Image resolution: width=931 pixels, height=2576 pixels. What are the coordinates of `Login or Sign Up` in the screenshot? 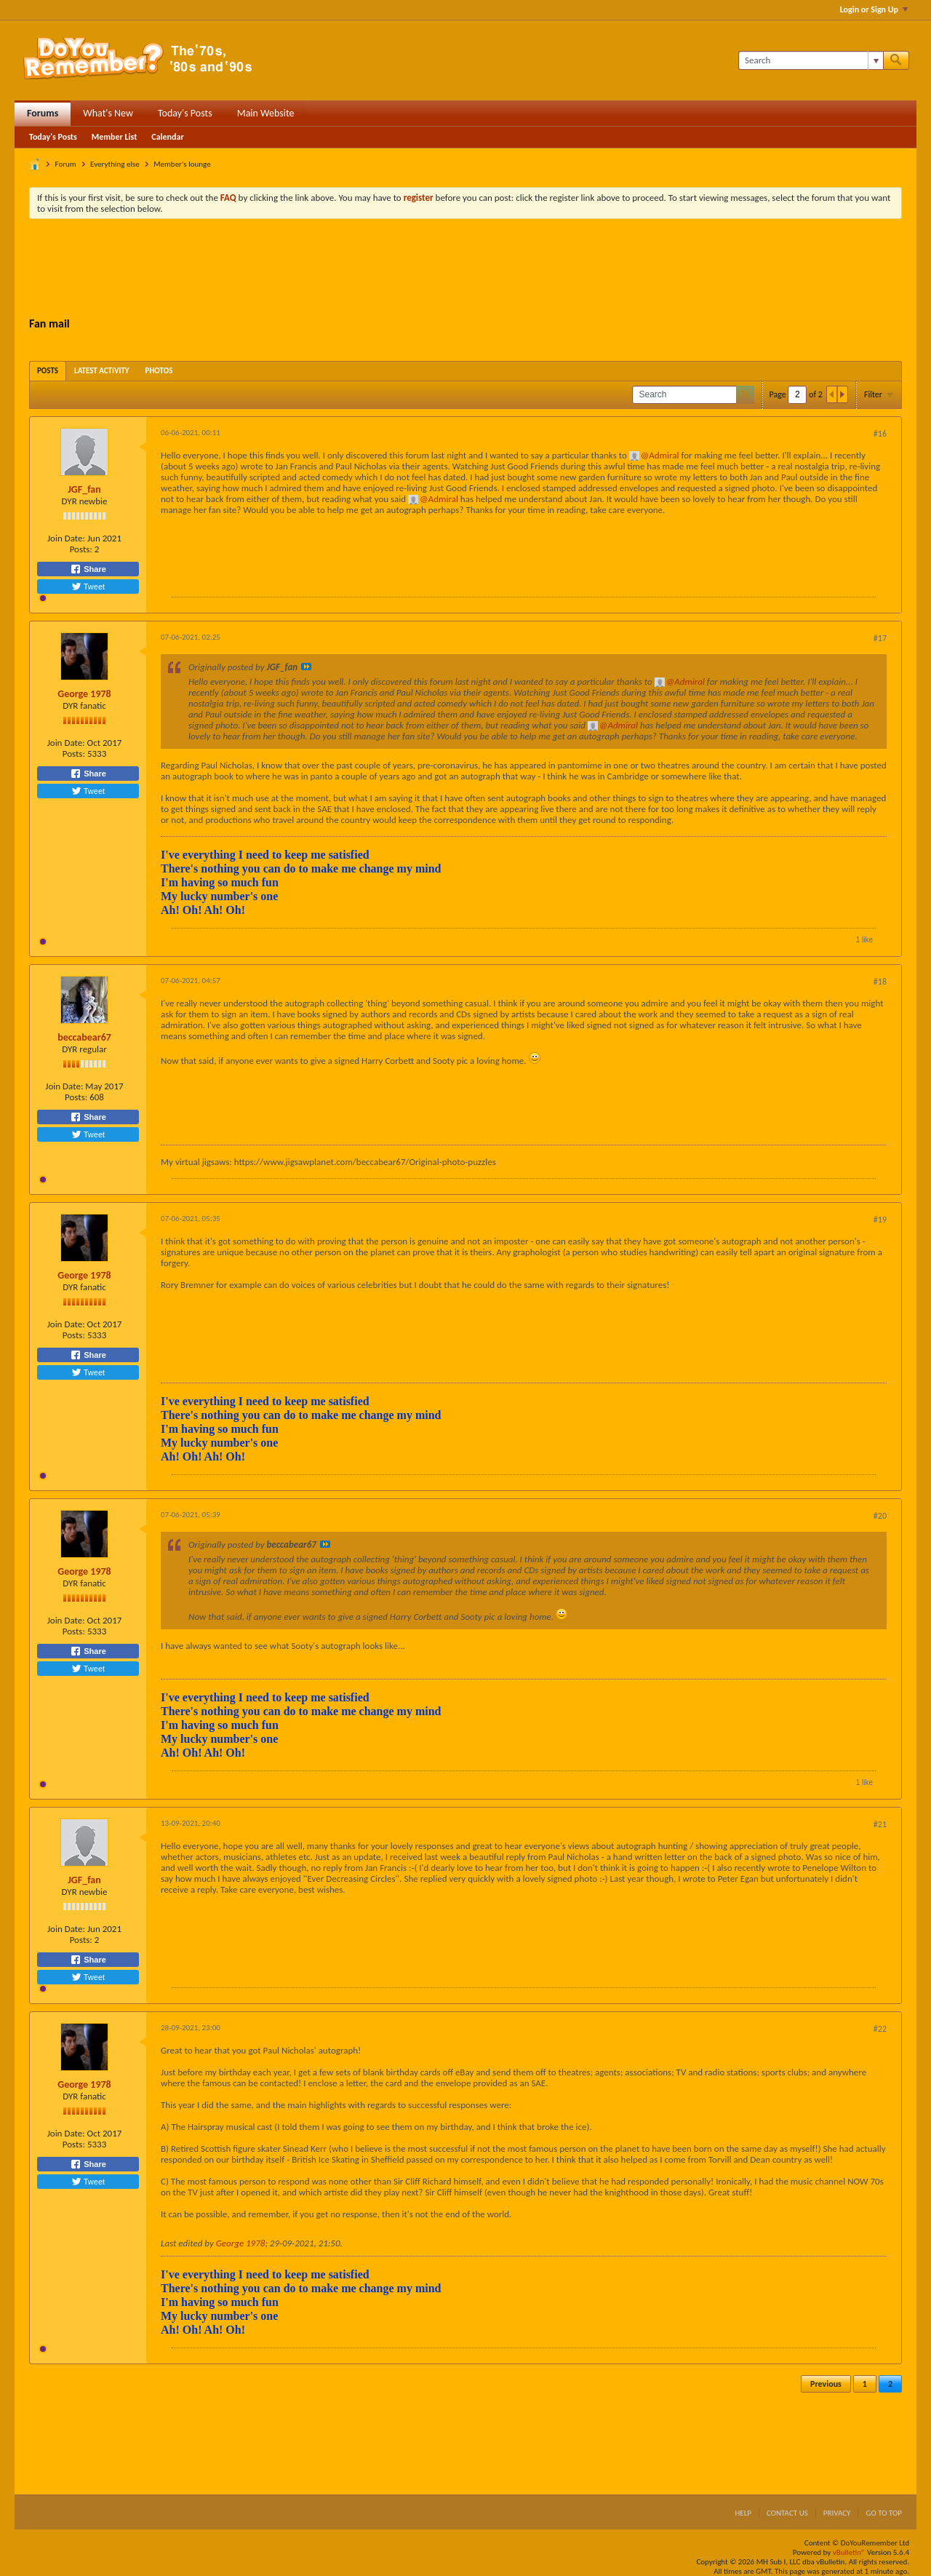 It's located at (874, 9).